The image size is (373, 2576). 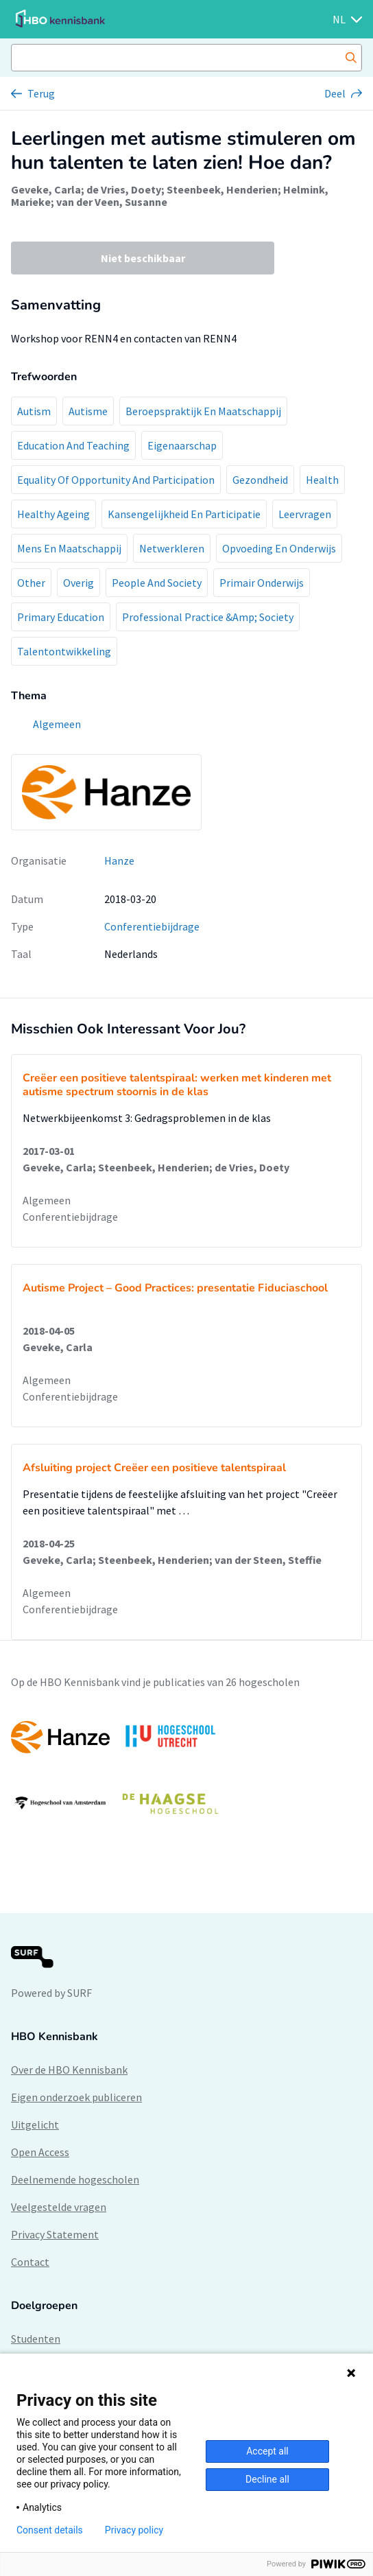 What do you see at coordinates (35, 2124) in the screenshot?
I see `Uitgelicht` at bounding box center [35, 2124].